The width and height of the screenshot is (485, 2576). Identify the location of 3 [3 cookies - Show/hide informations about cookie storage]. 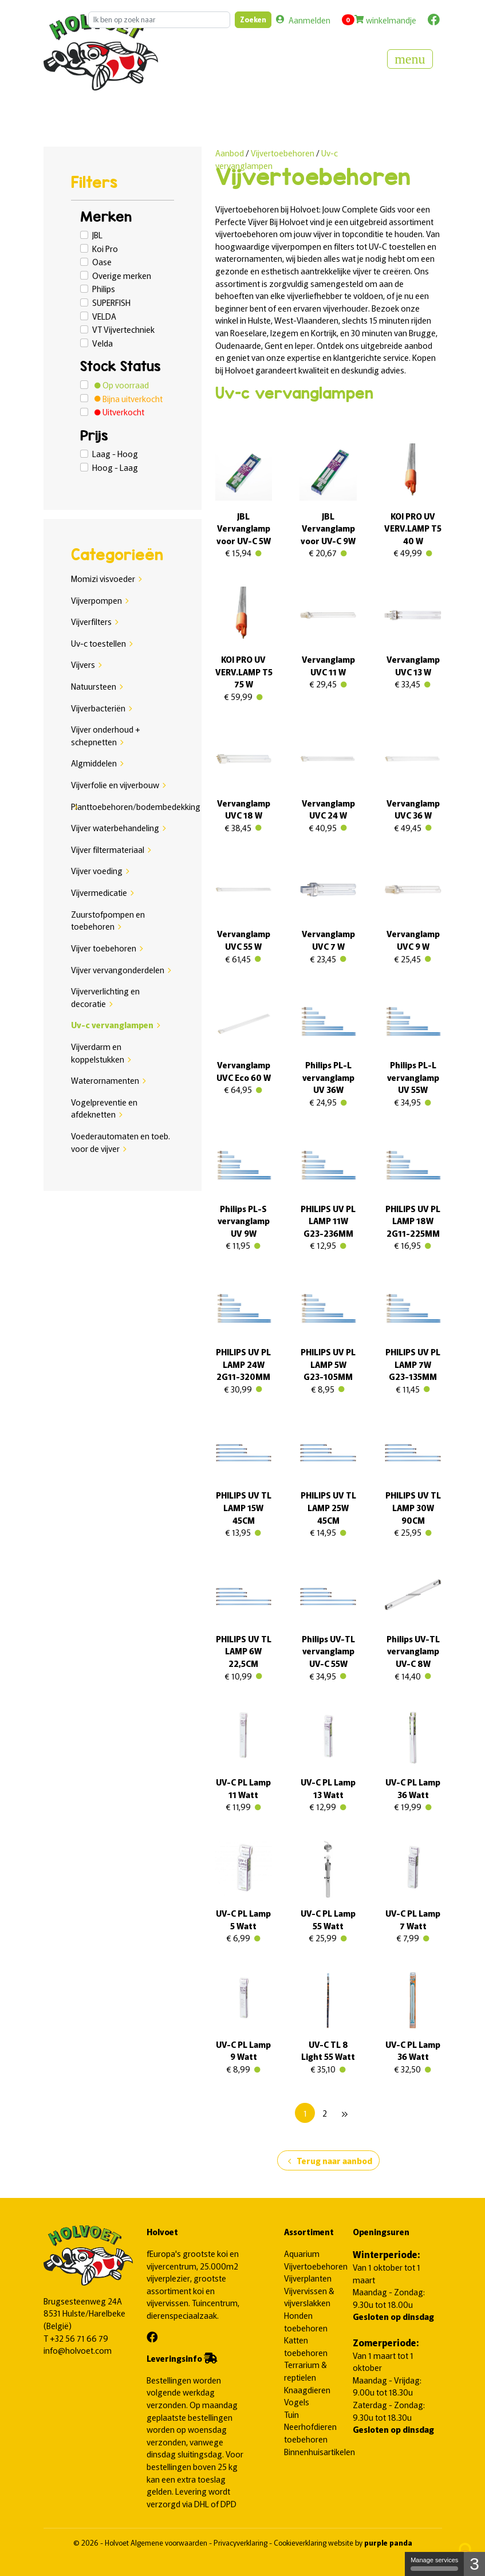
(474, 2563).